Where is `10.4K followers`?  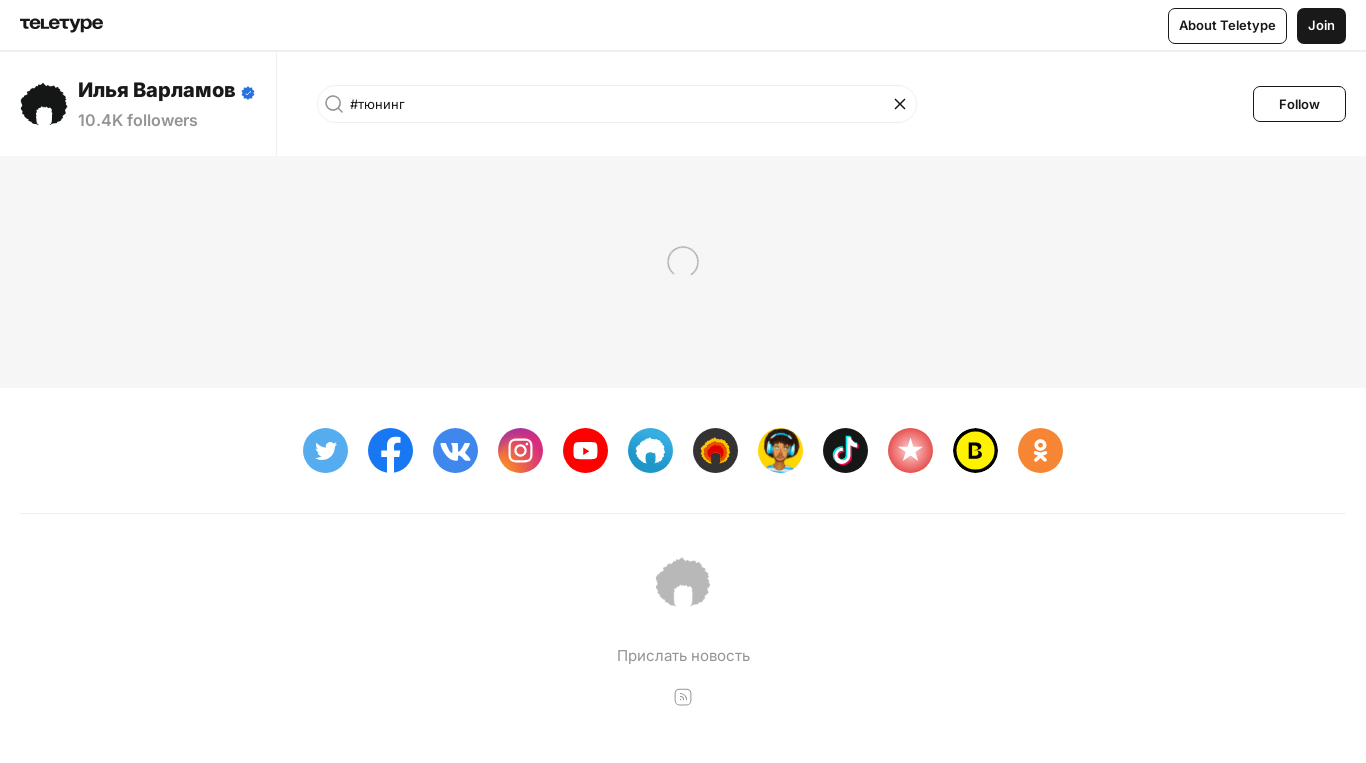 10.4K followers is located at coordinates (138, 120).